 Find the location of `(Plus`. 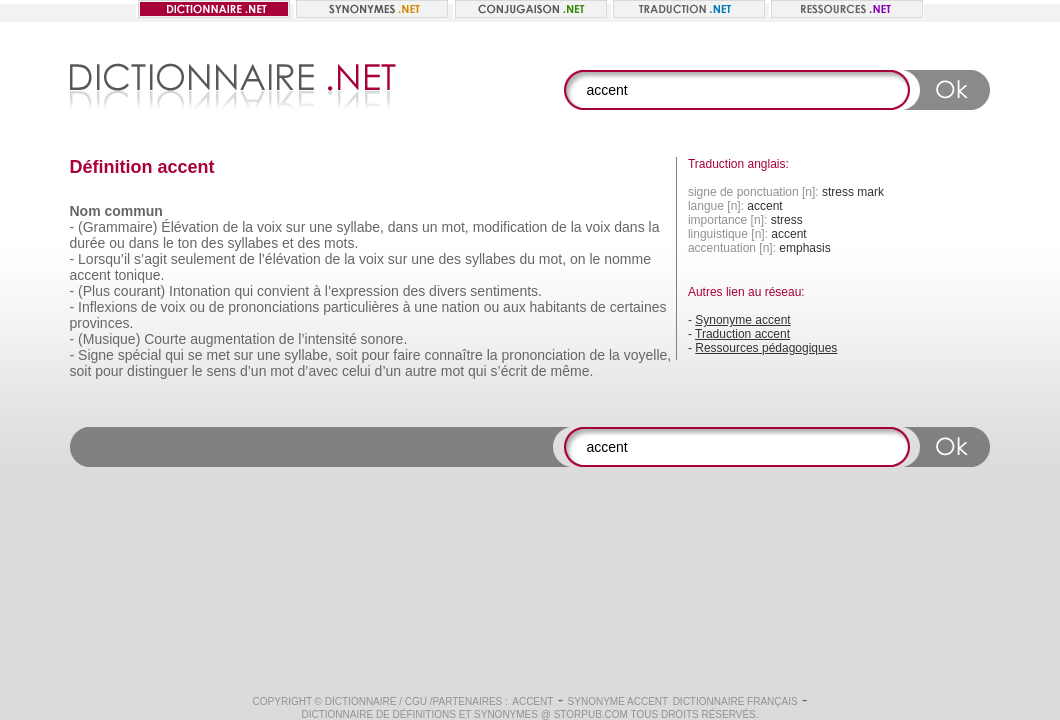

(Plus is located at coordinates (94, 291).